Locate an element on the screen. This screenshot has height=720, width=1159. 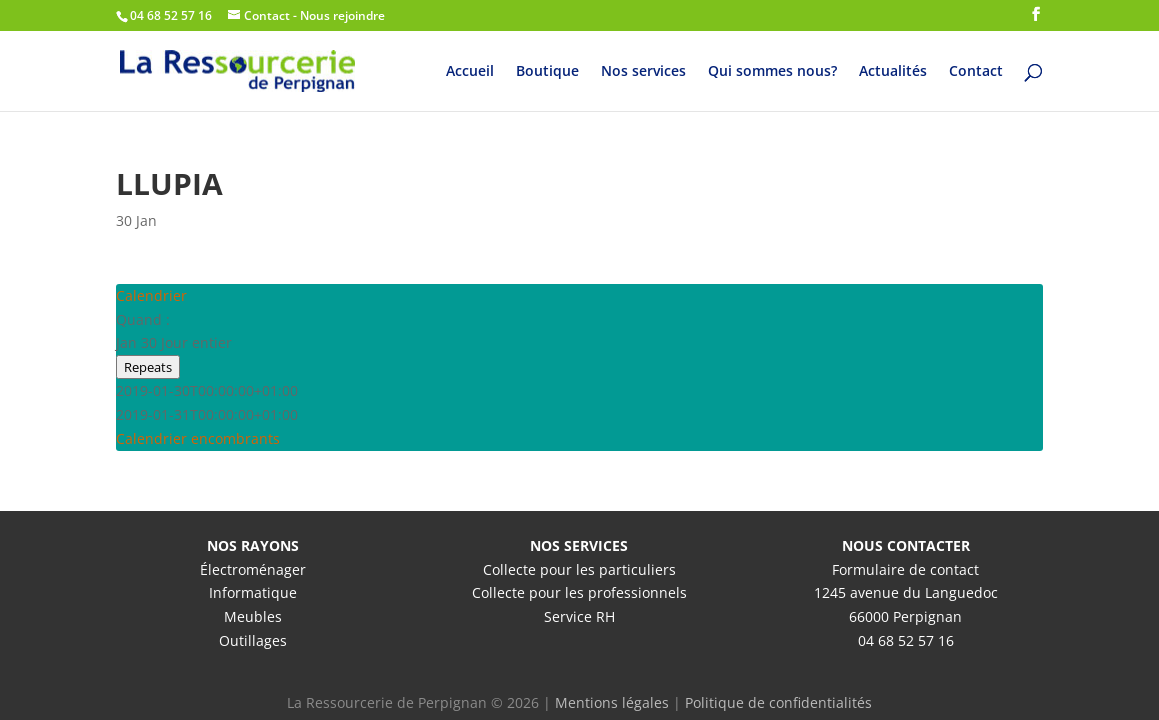
Nos services is located at coordinates (643, 72).